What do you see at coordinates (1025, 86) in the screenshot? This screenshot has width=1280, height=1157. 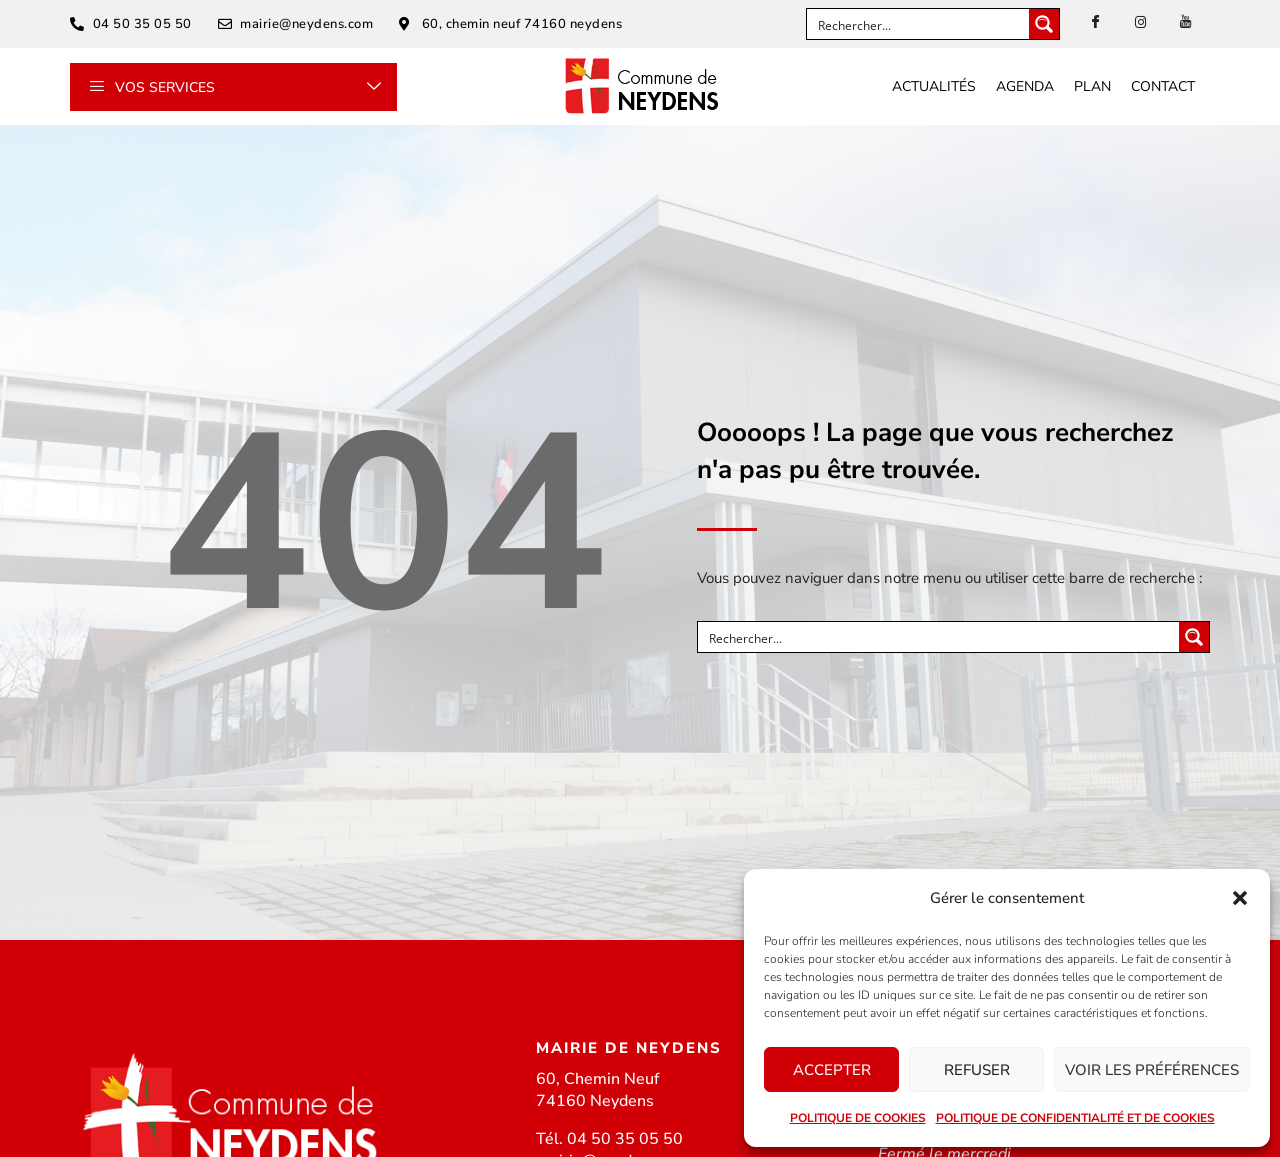 I see `Agenda` at bounding box center [1025, 86].